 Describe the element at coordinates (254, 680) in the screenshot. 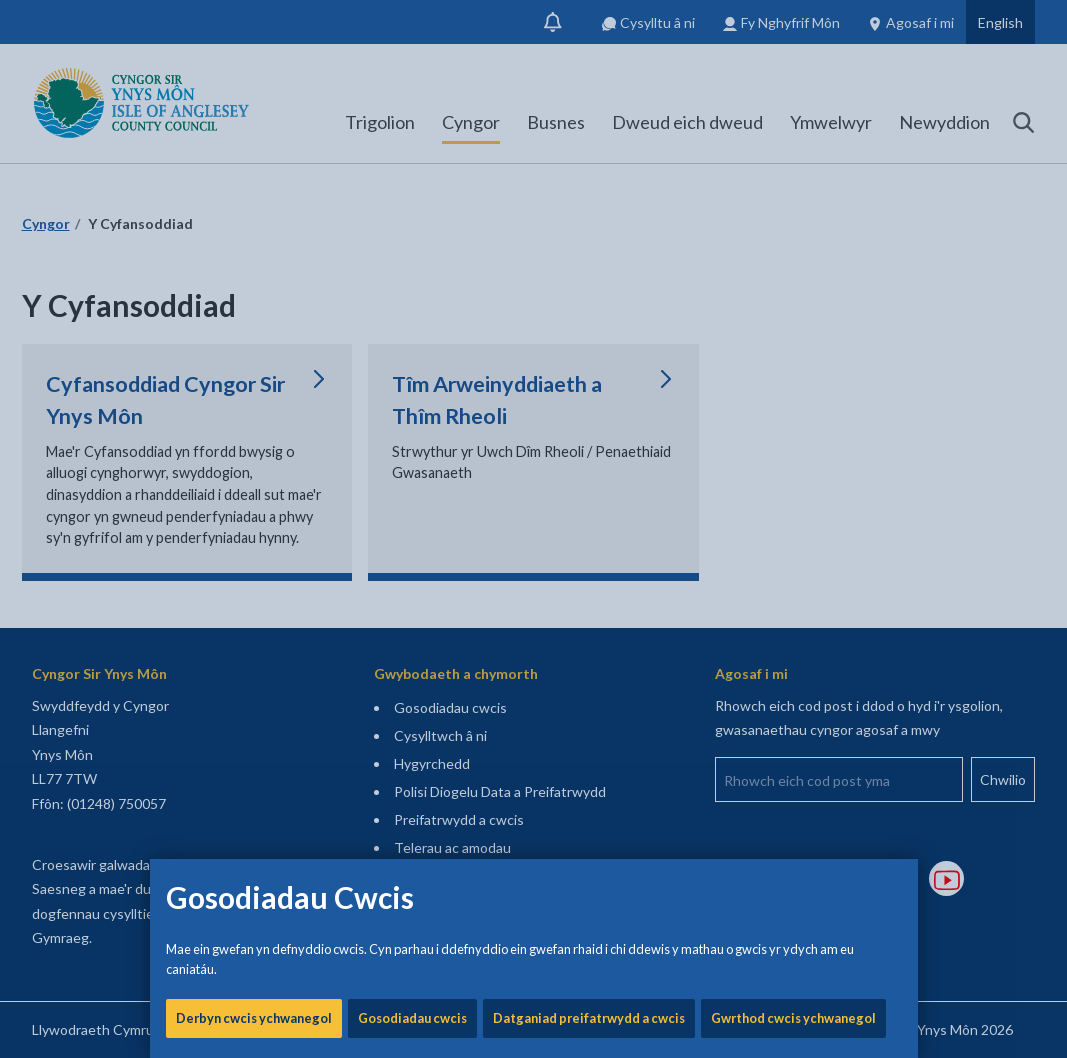

I see `Derbyn cwcis ychwanegol` at that location.